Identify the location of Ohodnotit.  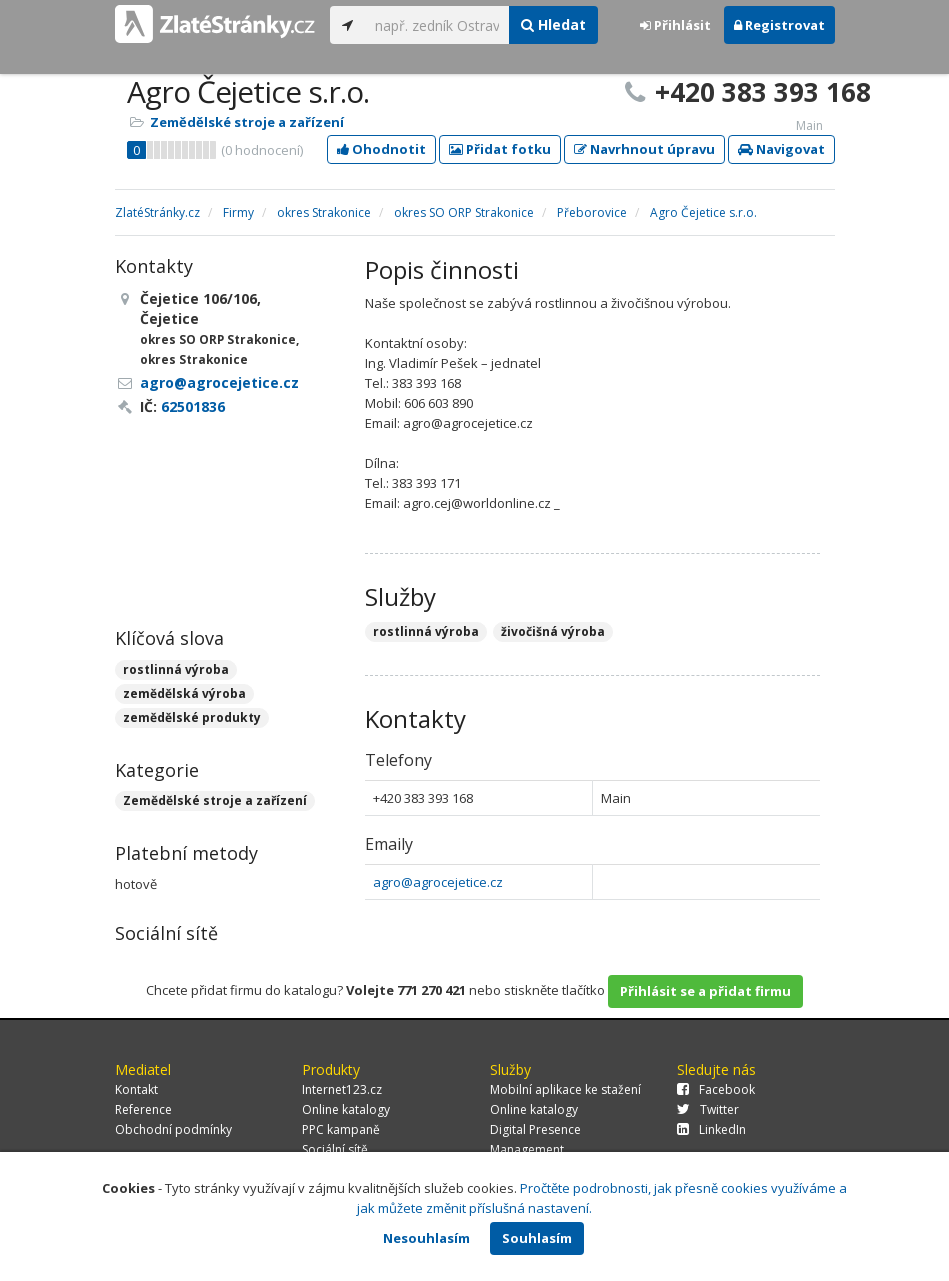
(381, 149).